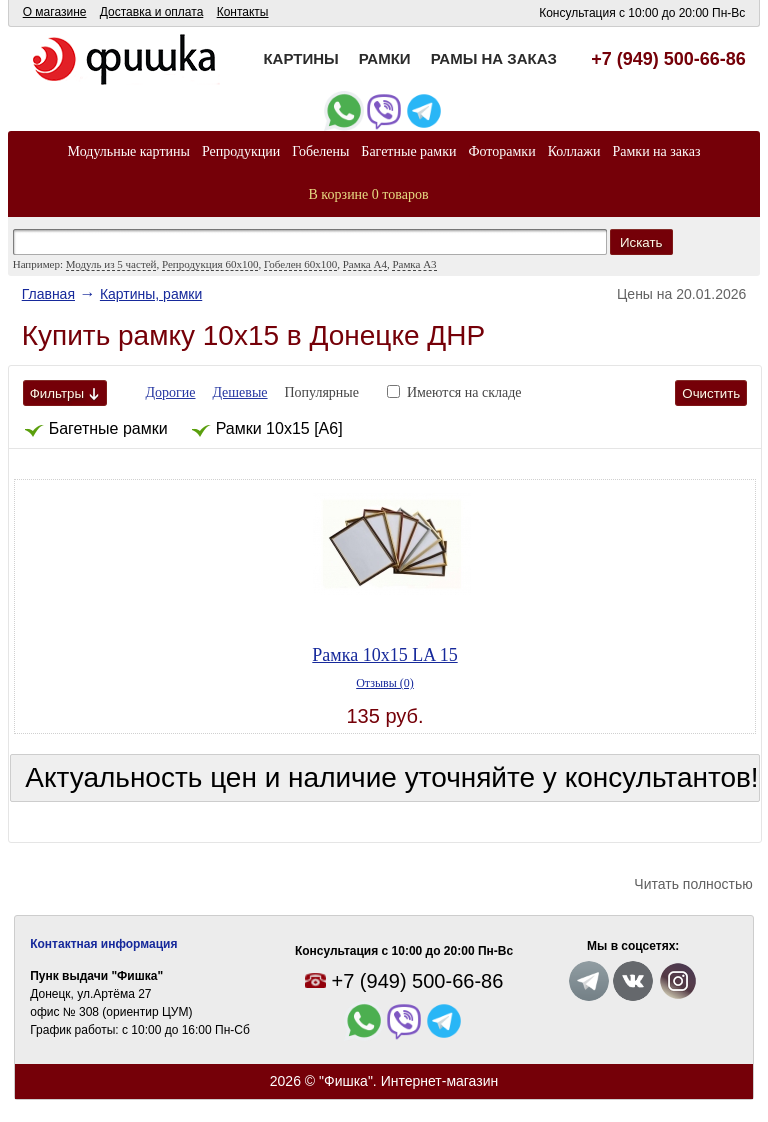 Image resolution: width=768 pixels, height=1122 pixels. What do you see at coordinates (464, 392) in the screenshot?
I see `Имеются на складе` at bounding box center [464, 392].